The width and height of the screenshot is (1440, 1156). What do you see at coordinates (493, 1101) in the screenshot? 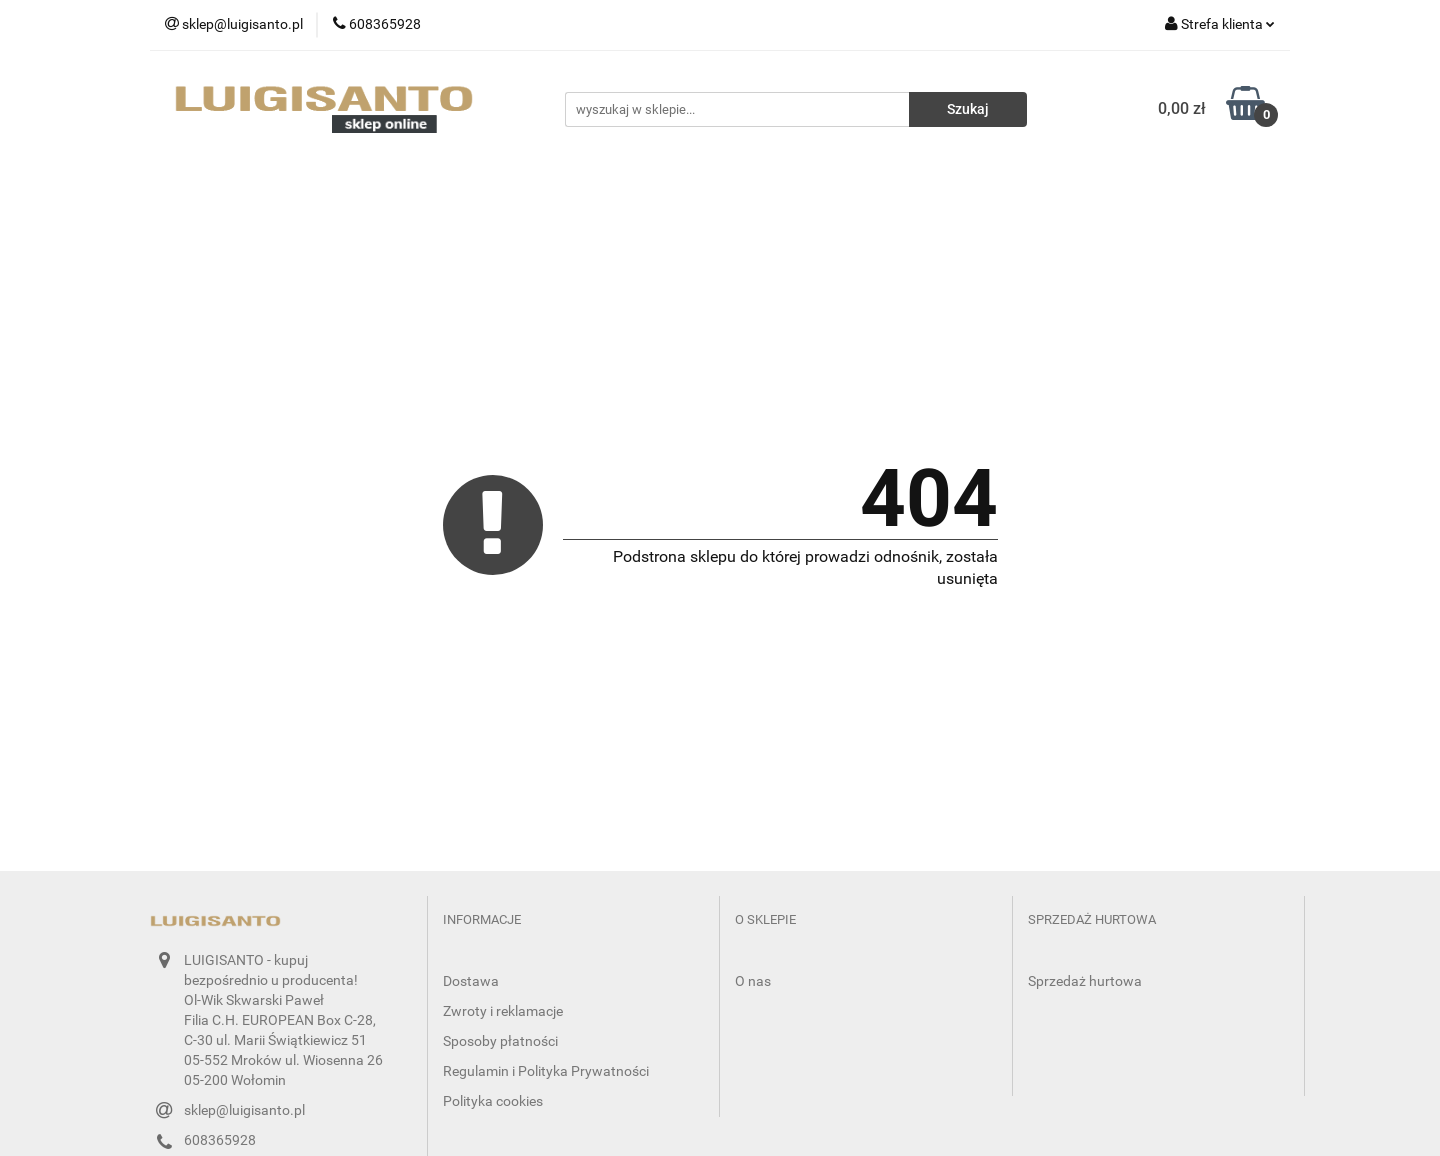
I see `Polityka cookies` at bounding box center [493, 1101].